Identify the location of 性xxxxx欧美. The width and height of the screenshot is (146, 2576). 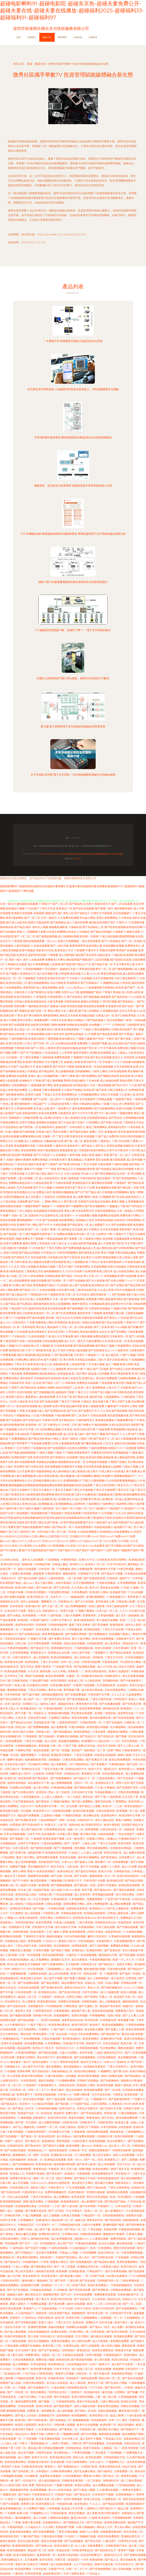
(73, 1889).